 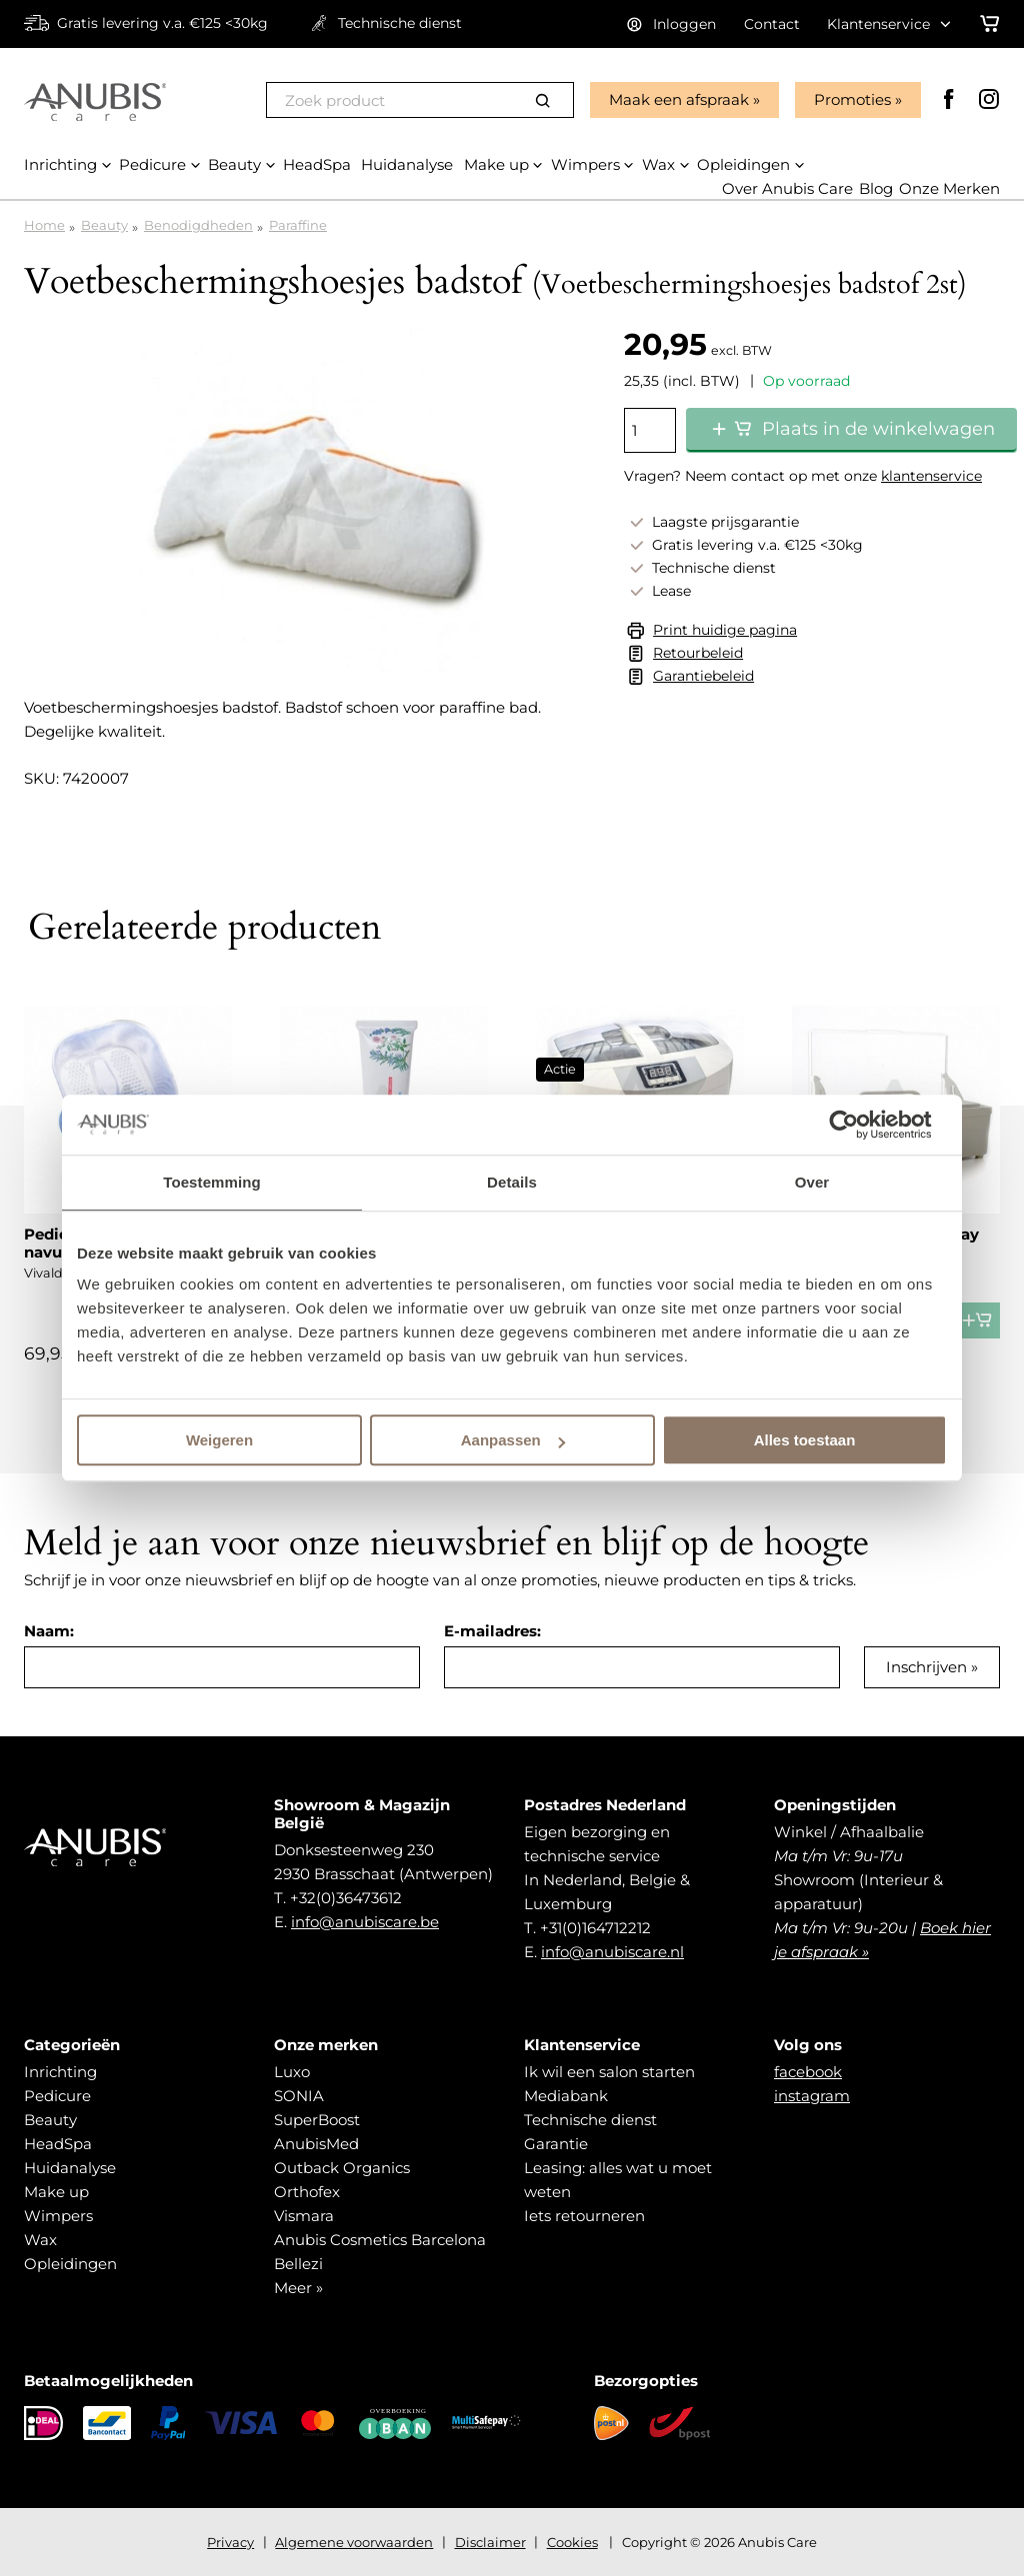 I want to click on Outback Organics, so click(x=342, y=2167).